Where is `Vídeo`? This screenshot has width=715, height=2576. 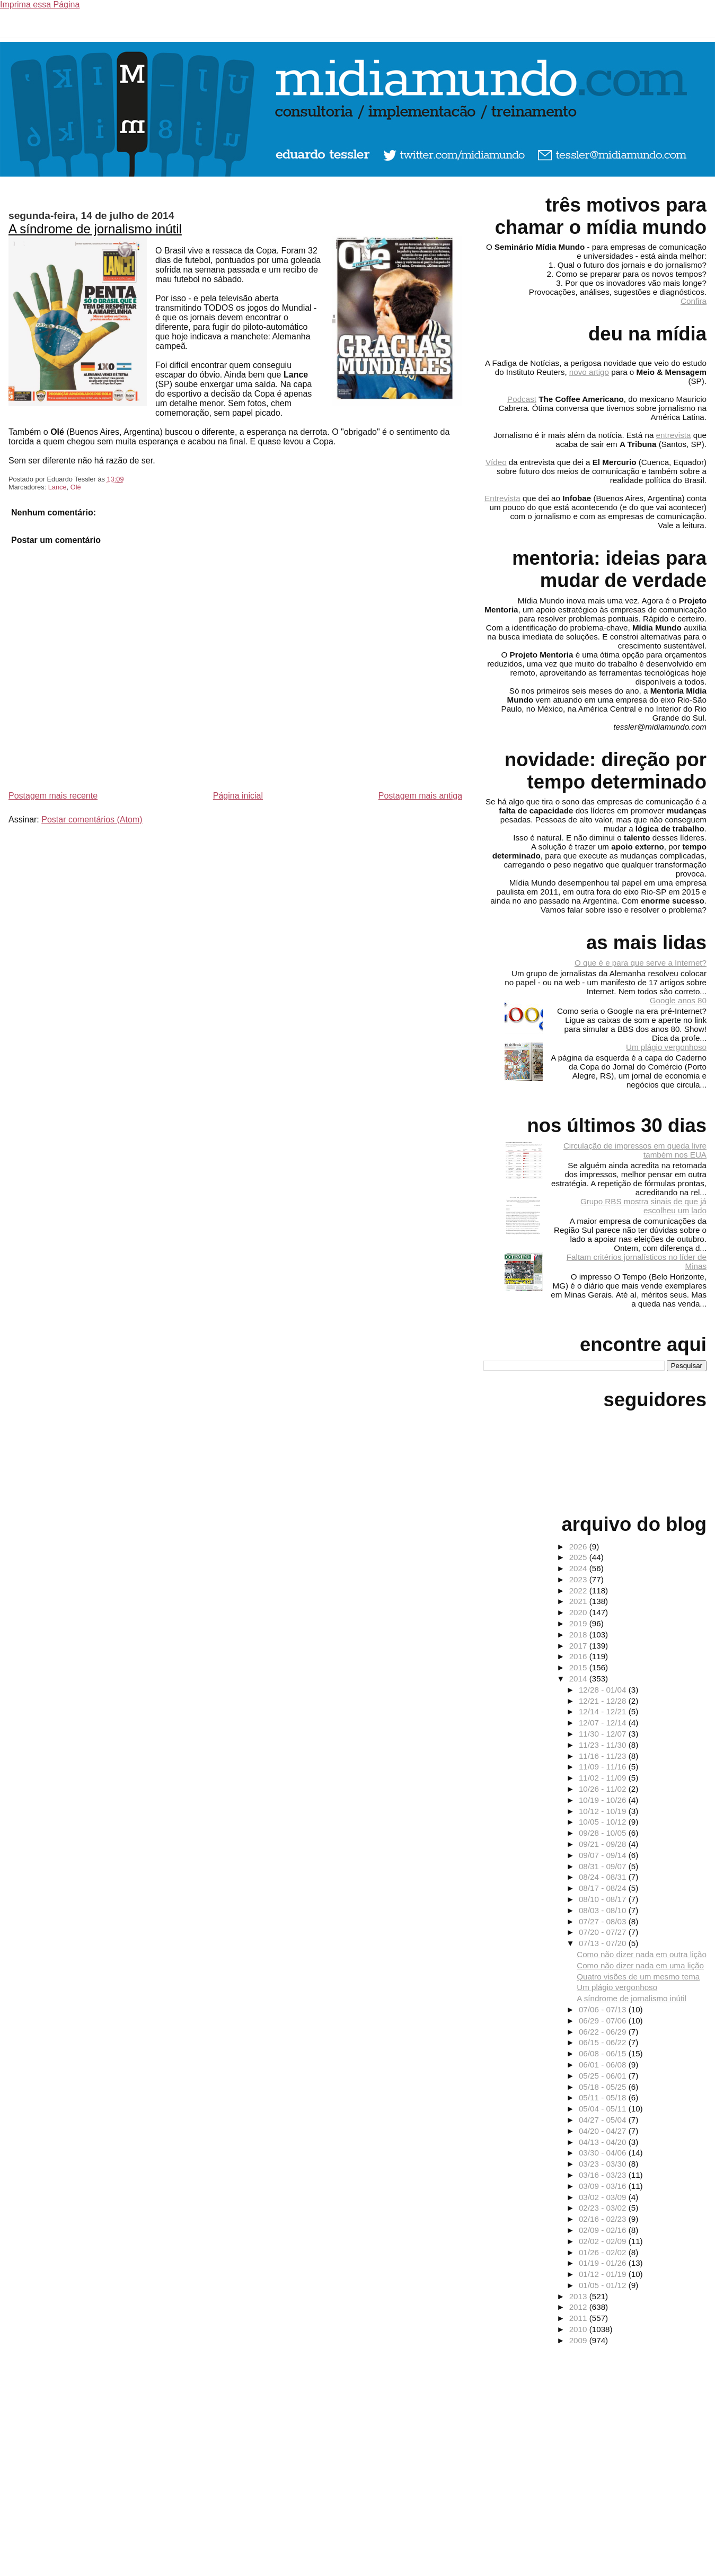
Vídeo is located at coordinates (496, 462).